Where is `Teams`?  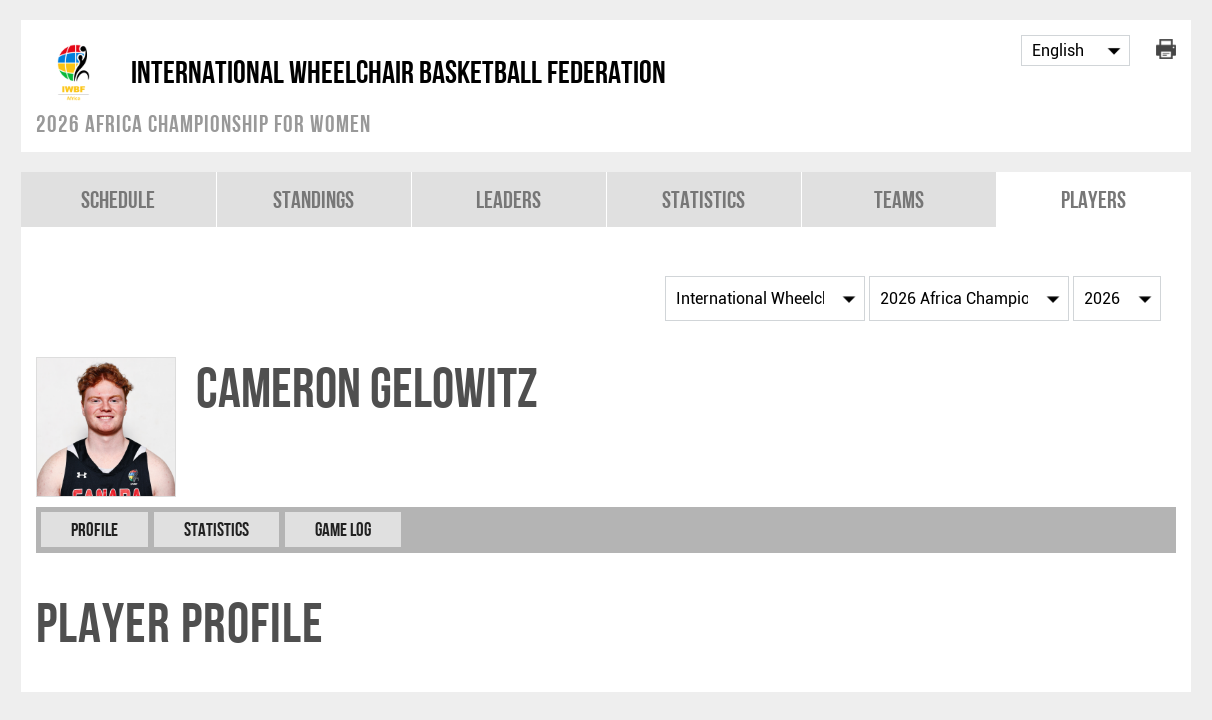
Teams is located at coordinates (899, 199).